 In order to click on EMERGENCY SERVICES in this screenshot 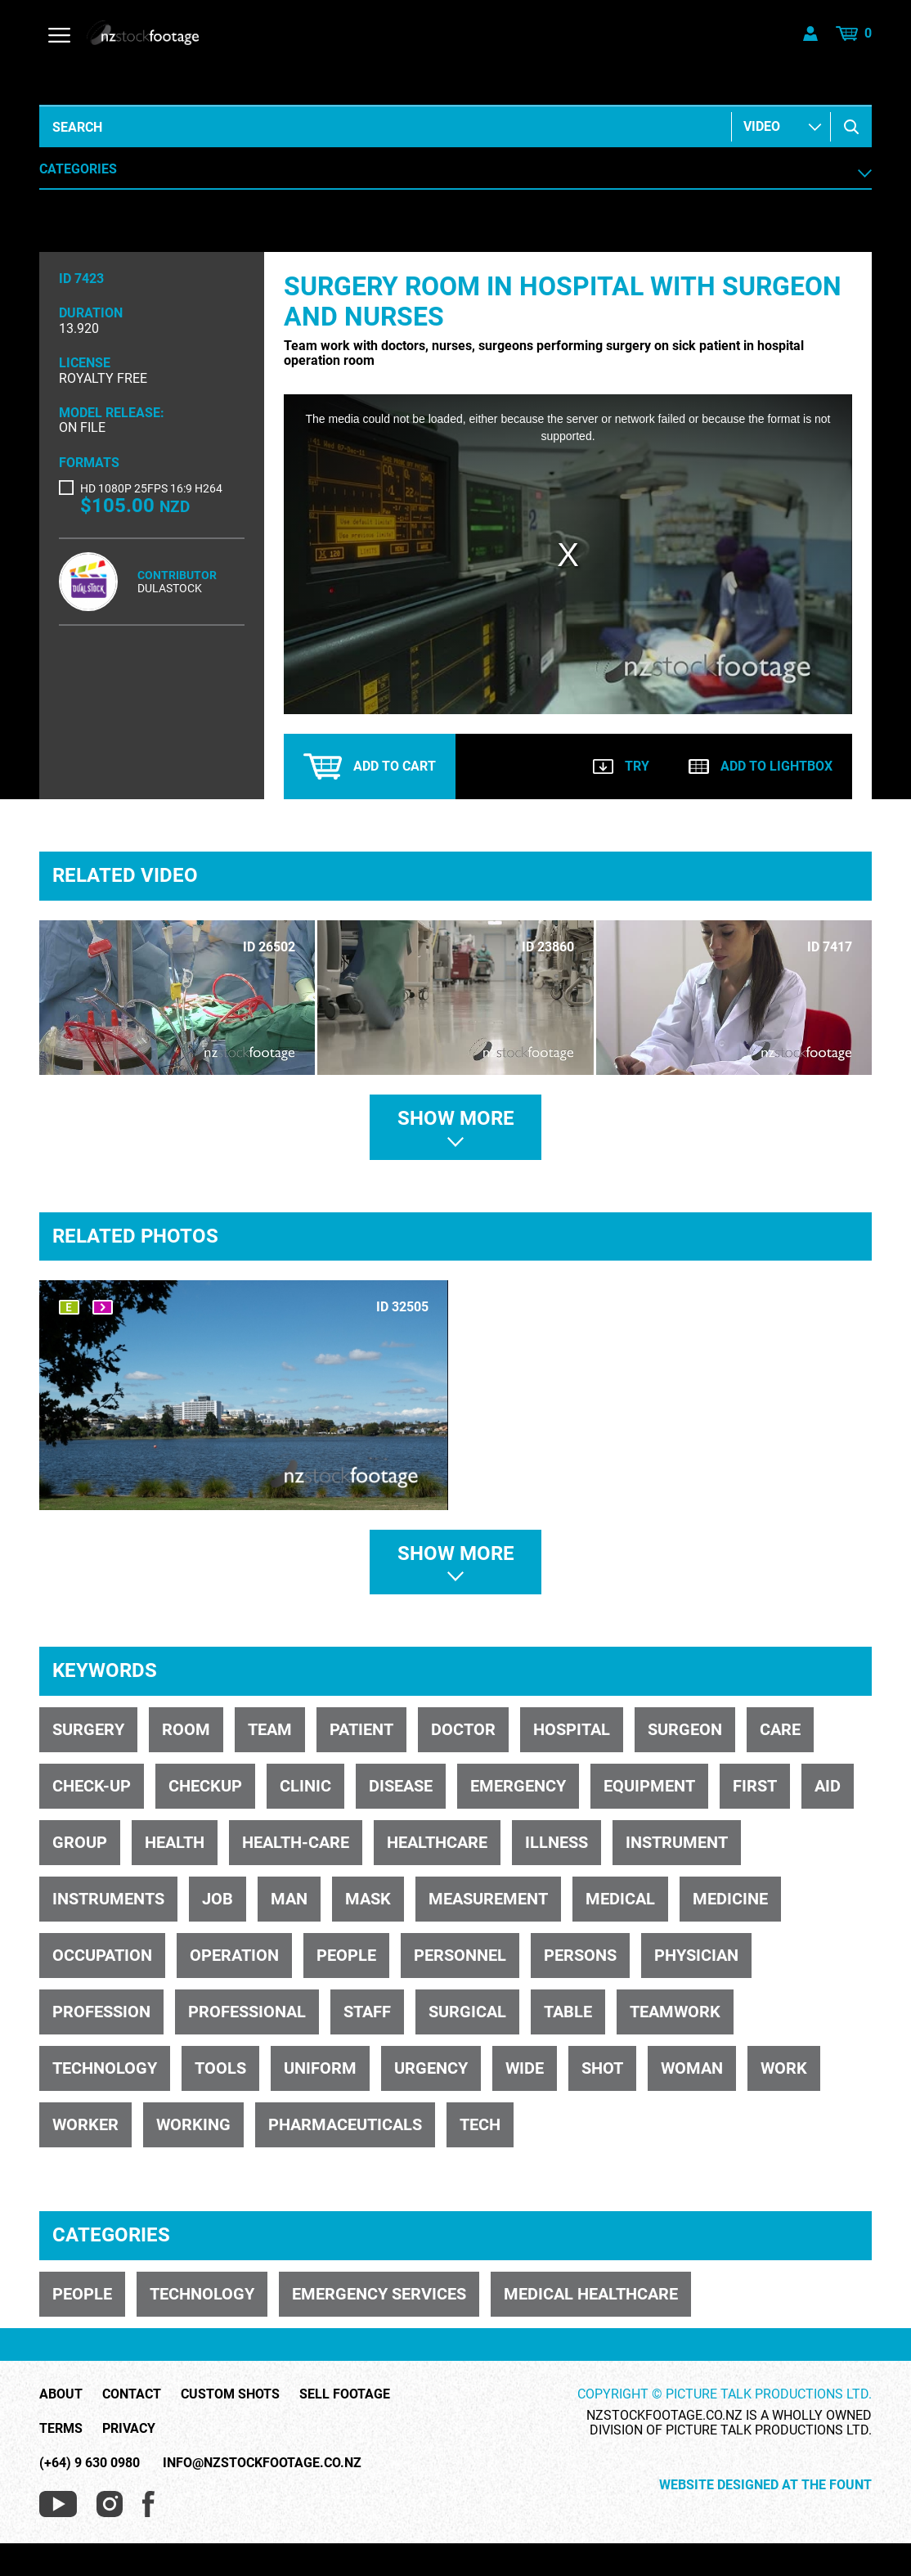, I will do `click(379, 2294)`.